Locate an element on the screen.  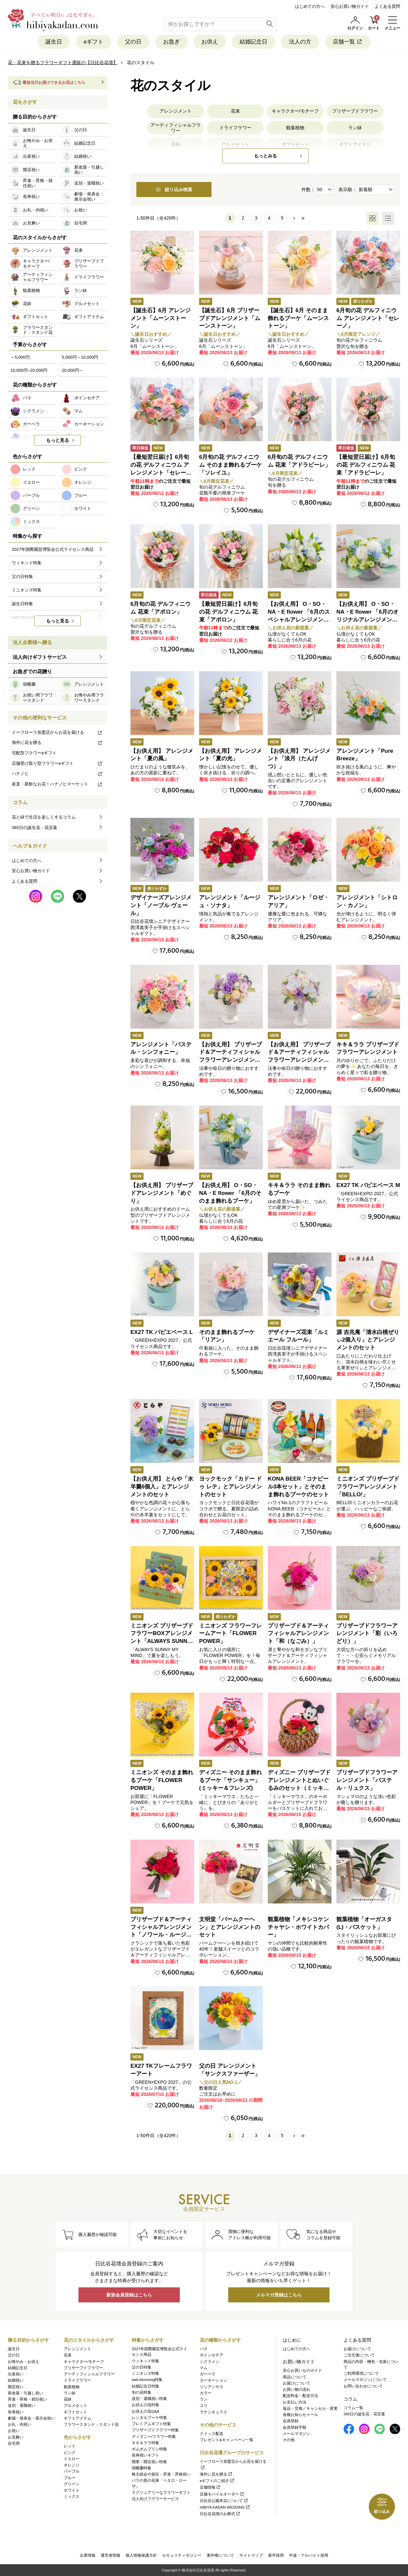
プリザーブドフラワー特集 is located at coordinates (155, 2430).